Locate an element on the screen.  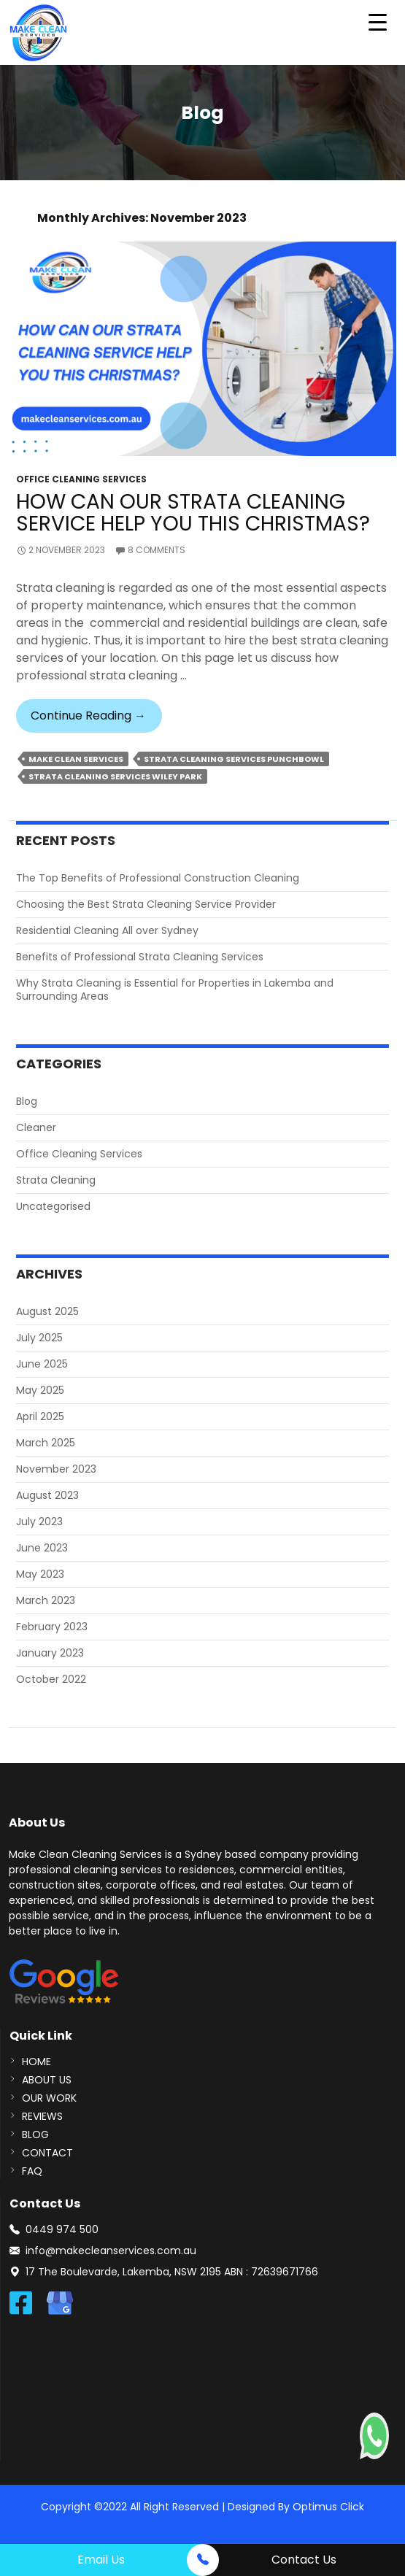
July 2023 is located at coordinates (39, 1521).